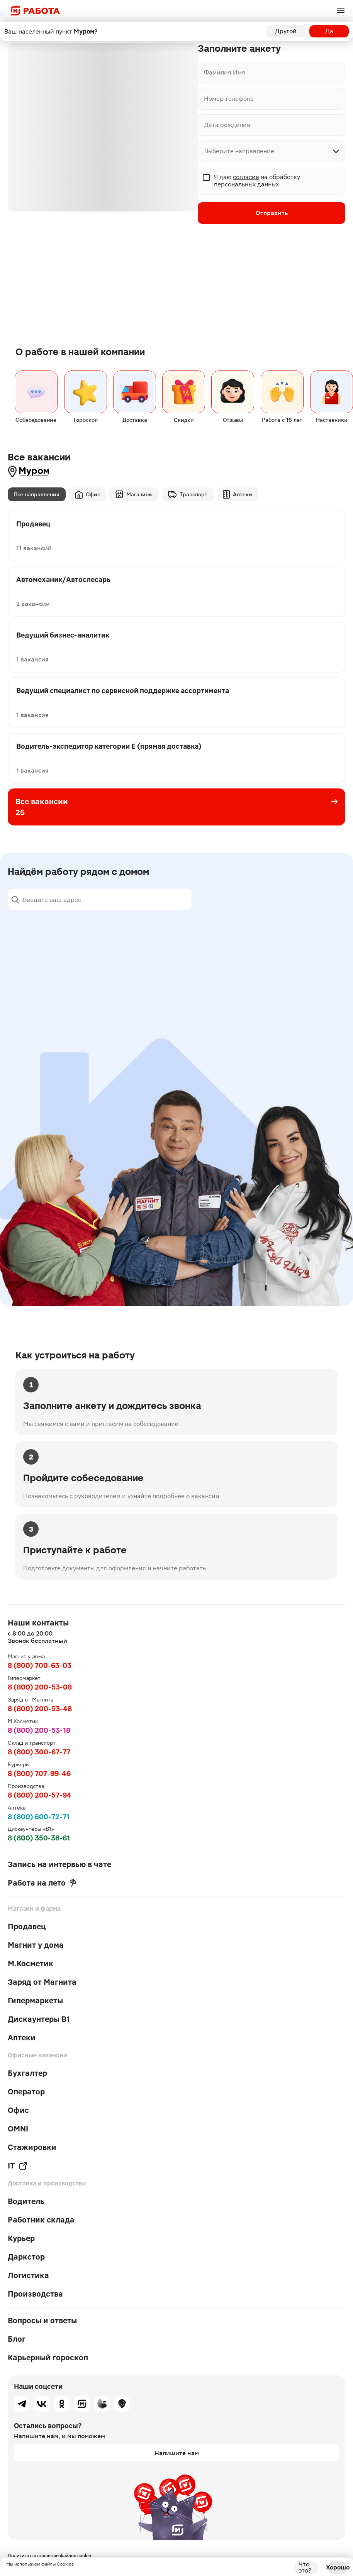 The height and width of the screenshot is (2576, 353). What do you see at coordinates (305, 2567) in the screenshot?
I see `Что это?` at bounding box center [305, 2567].